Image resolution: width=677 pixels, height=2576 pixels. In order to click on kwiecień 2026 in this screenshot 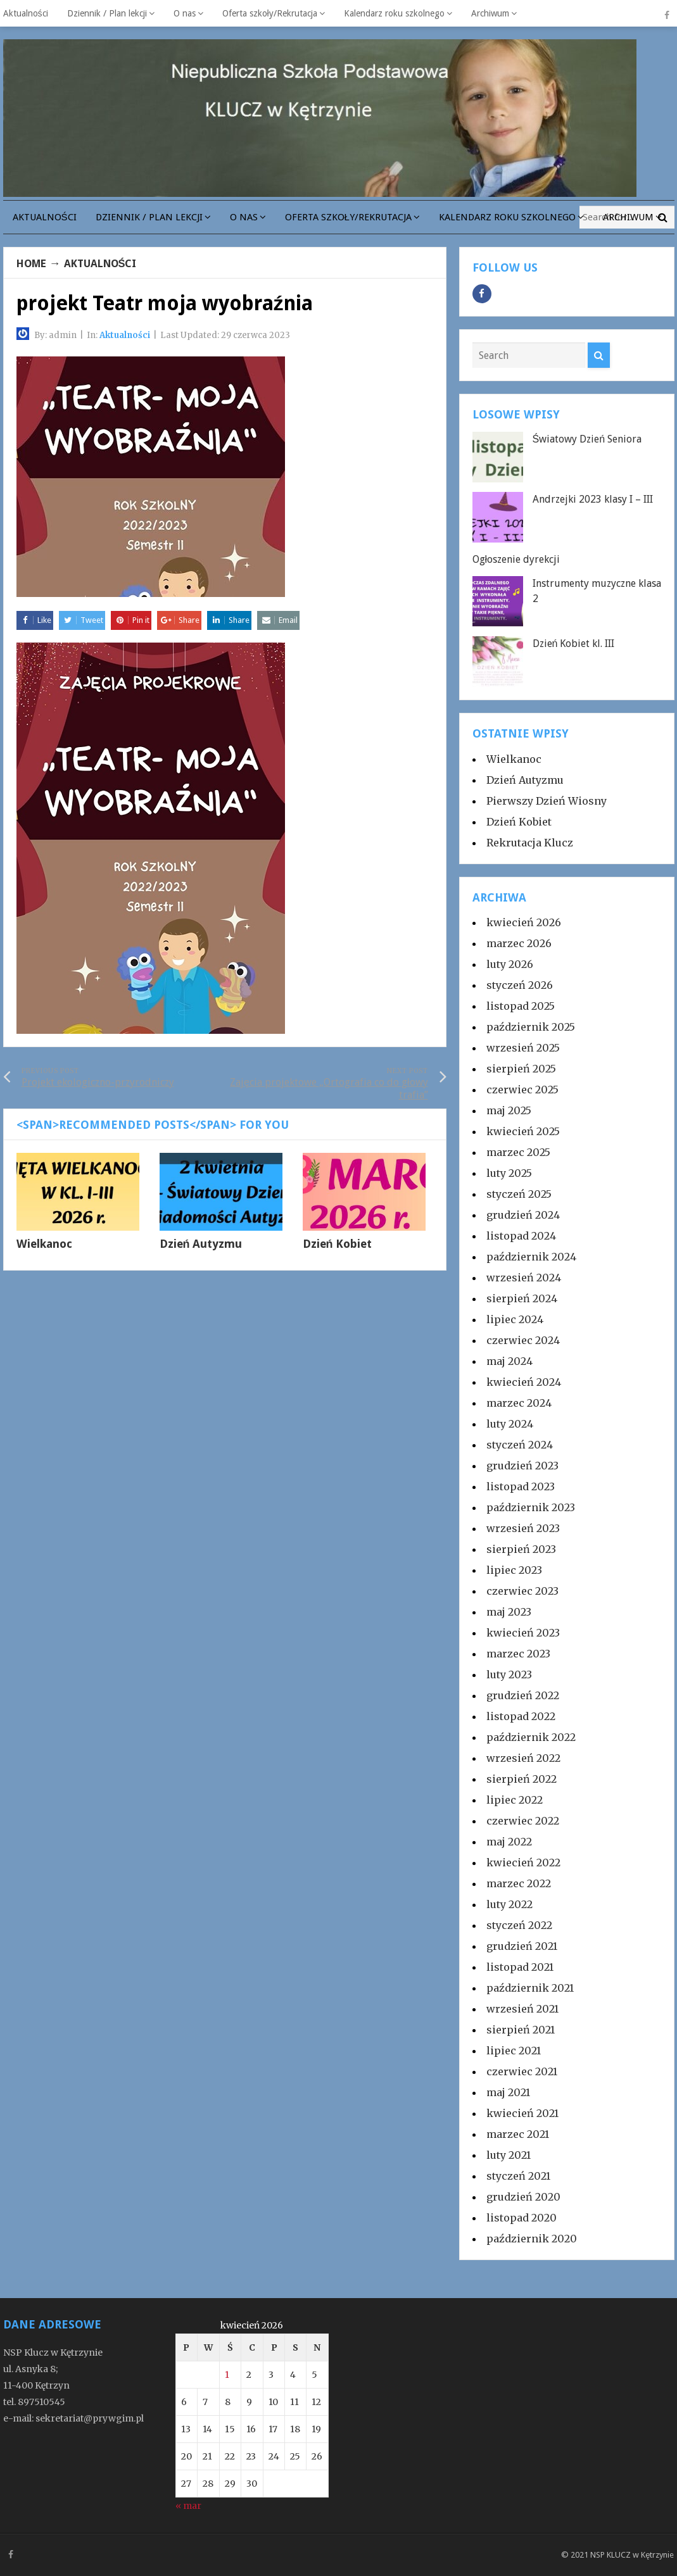, I will do `click(523, 922)`.